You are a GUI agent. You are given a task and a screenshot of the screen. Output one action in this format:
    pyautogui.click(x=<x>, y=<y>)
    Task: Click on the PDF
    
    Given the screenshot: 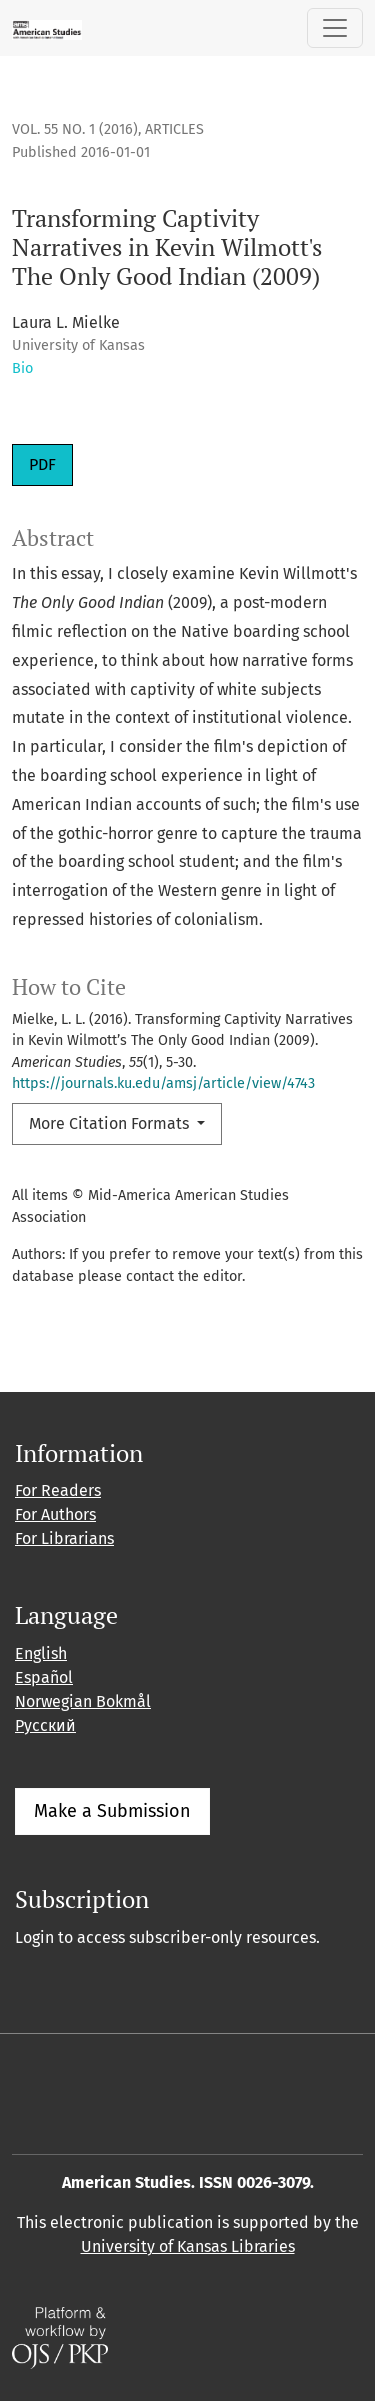 What is the action you would take?
    pyautogui.click(x=42, y=464)
    